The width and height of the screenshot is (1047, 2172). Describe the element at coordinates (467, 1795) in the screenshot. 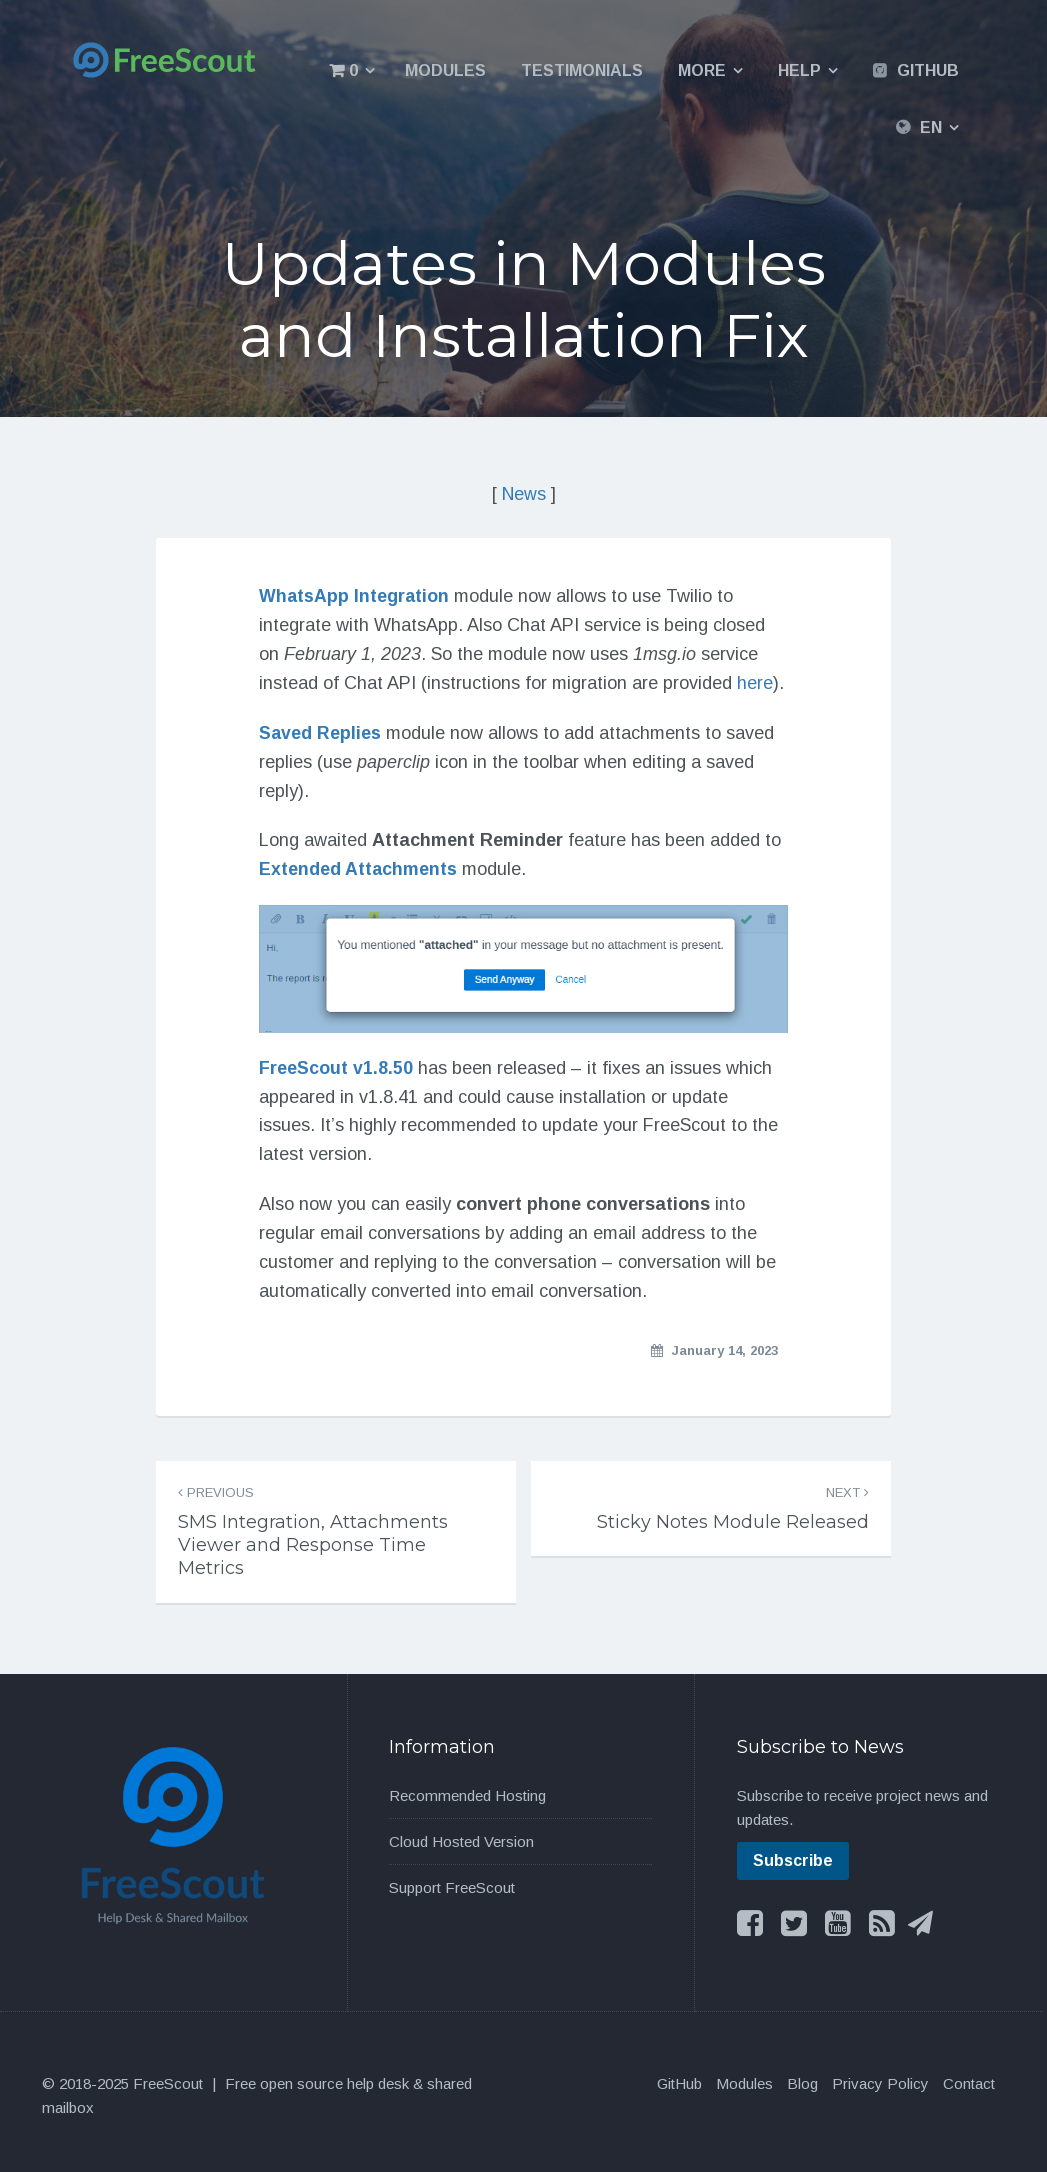

I see `Recommended Hosting` at that location.